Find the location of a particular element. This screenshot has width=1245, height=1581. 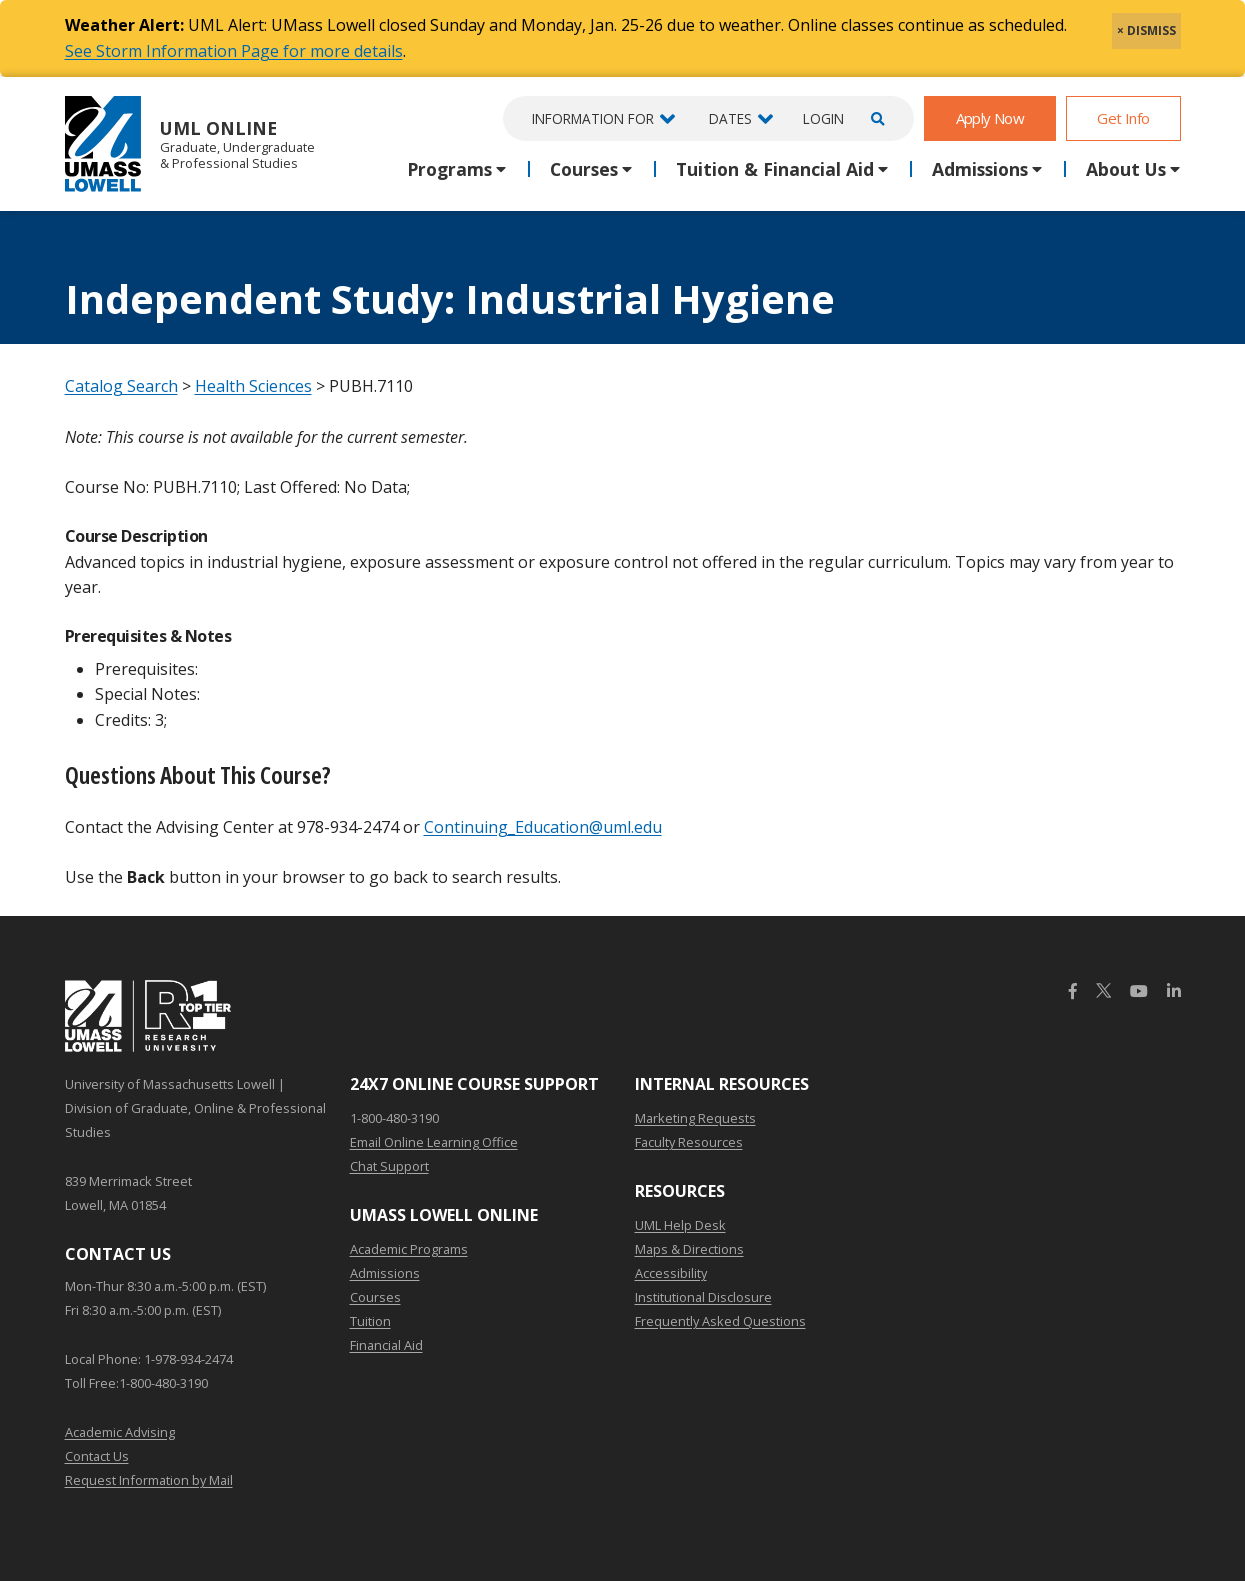

Marketing Requests is located at coordinates (695, 1118).